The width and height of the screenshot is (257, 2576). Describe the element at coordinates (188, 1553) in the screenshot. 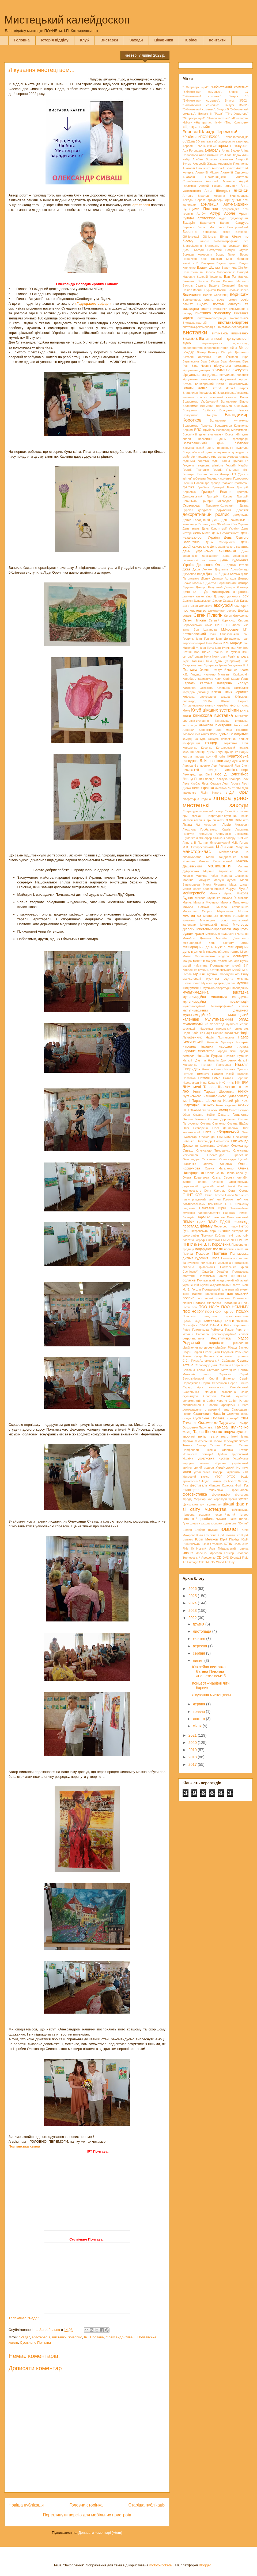

I see `Японія` at that location.